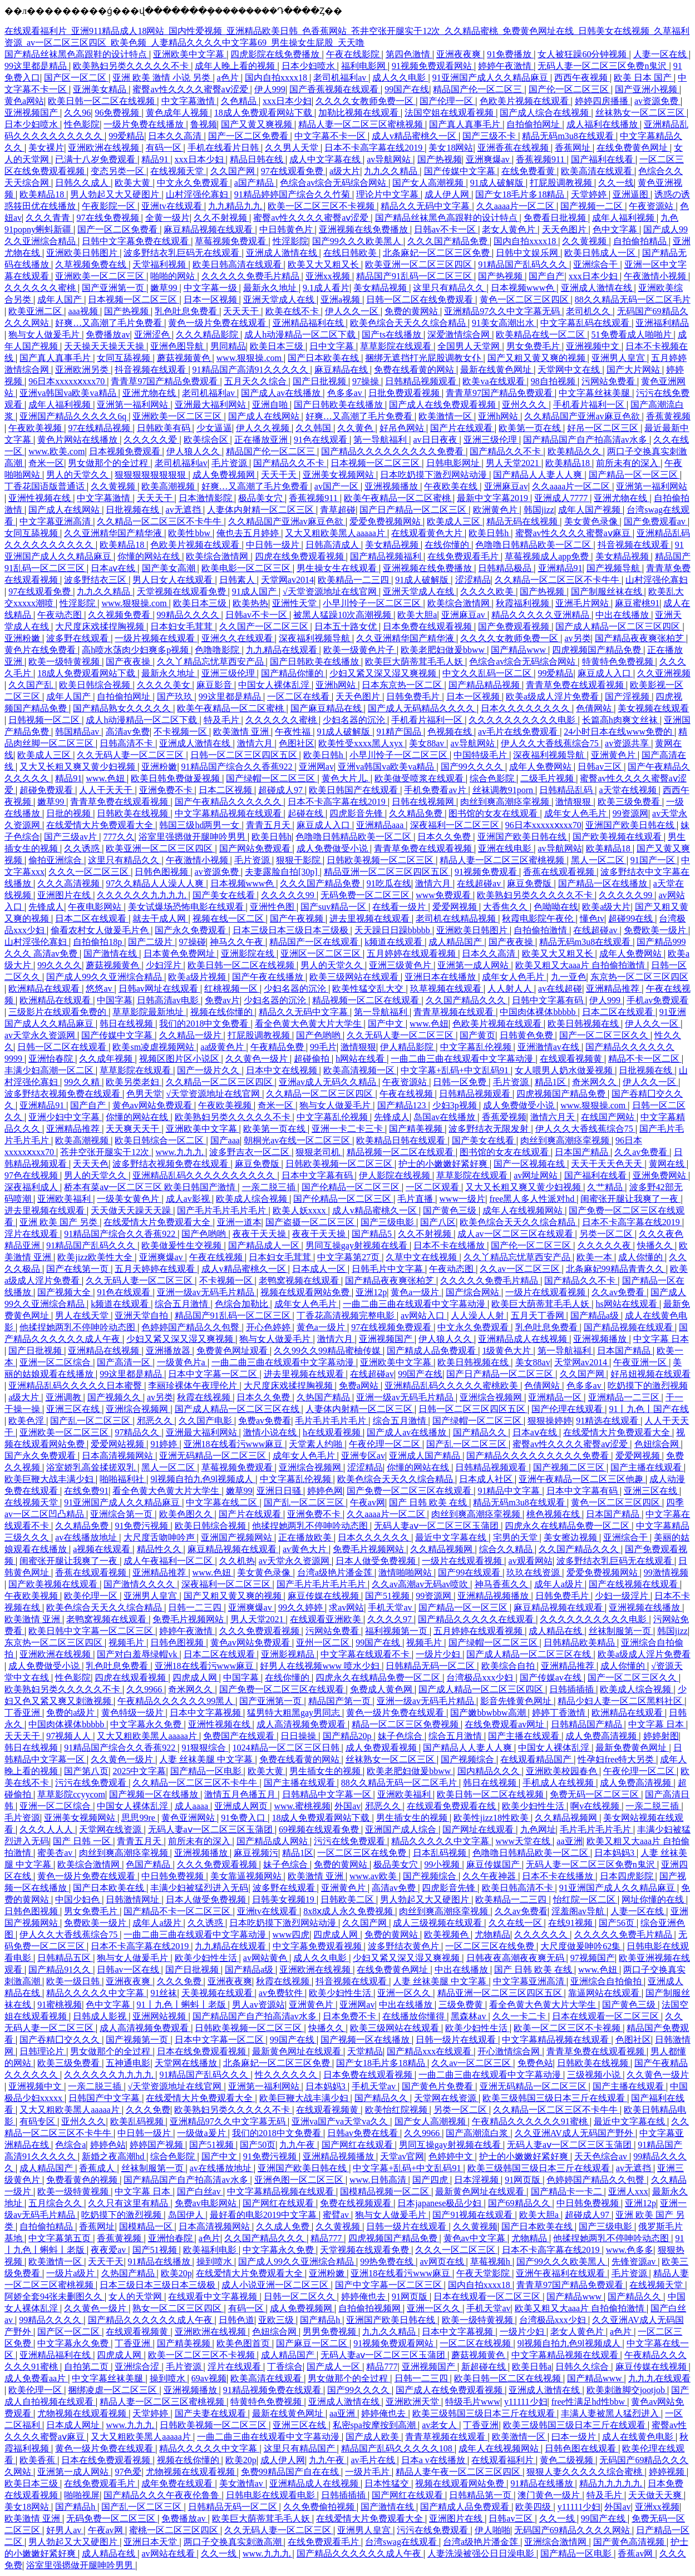 The height and width of the screenshot is (2576, 695). What do you see at coordinates (306, 1292) in the screenshot?
I see `视频在线观看网站免费` at bounding box center [306, 1292].